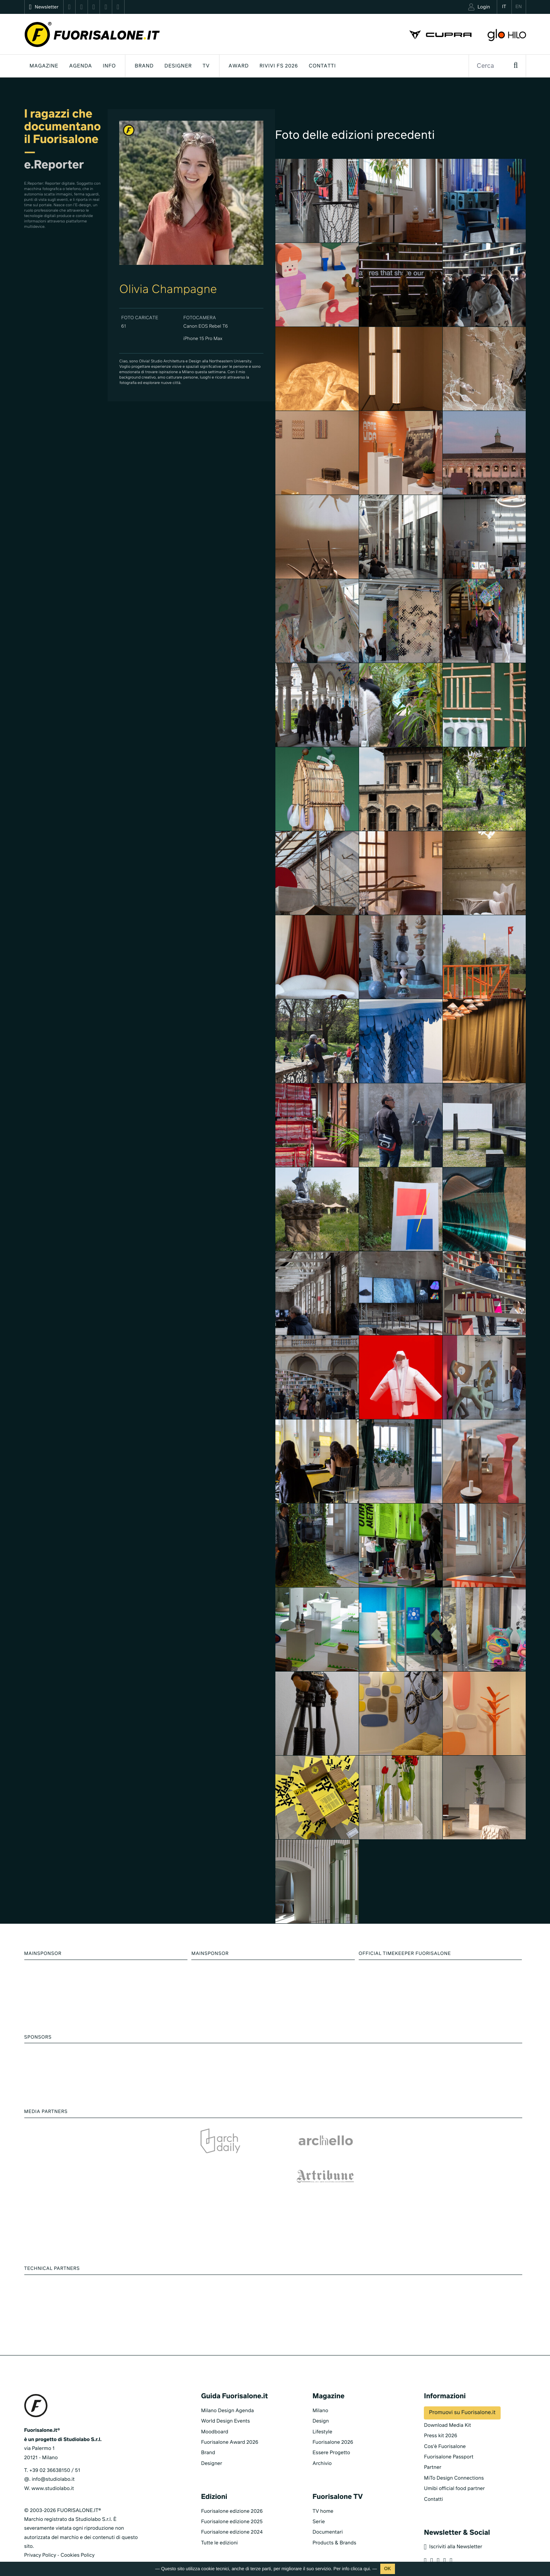 This screenshot has height=2576, width=550. What do you see at coordinates (54, 2446) in the screenshot?
I see `+39 02 36638150 / 51` at bounding box center [54, 2446].